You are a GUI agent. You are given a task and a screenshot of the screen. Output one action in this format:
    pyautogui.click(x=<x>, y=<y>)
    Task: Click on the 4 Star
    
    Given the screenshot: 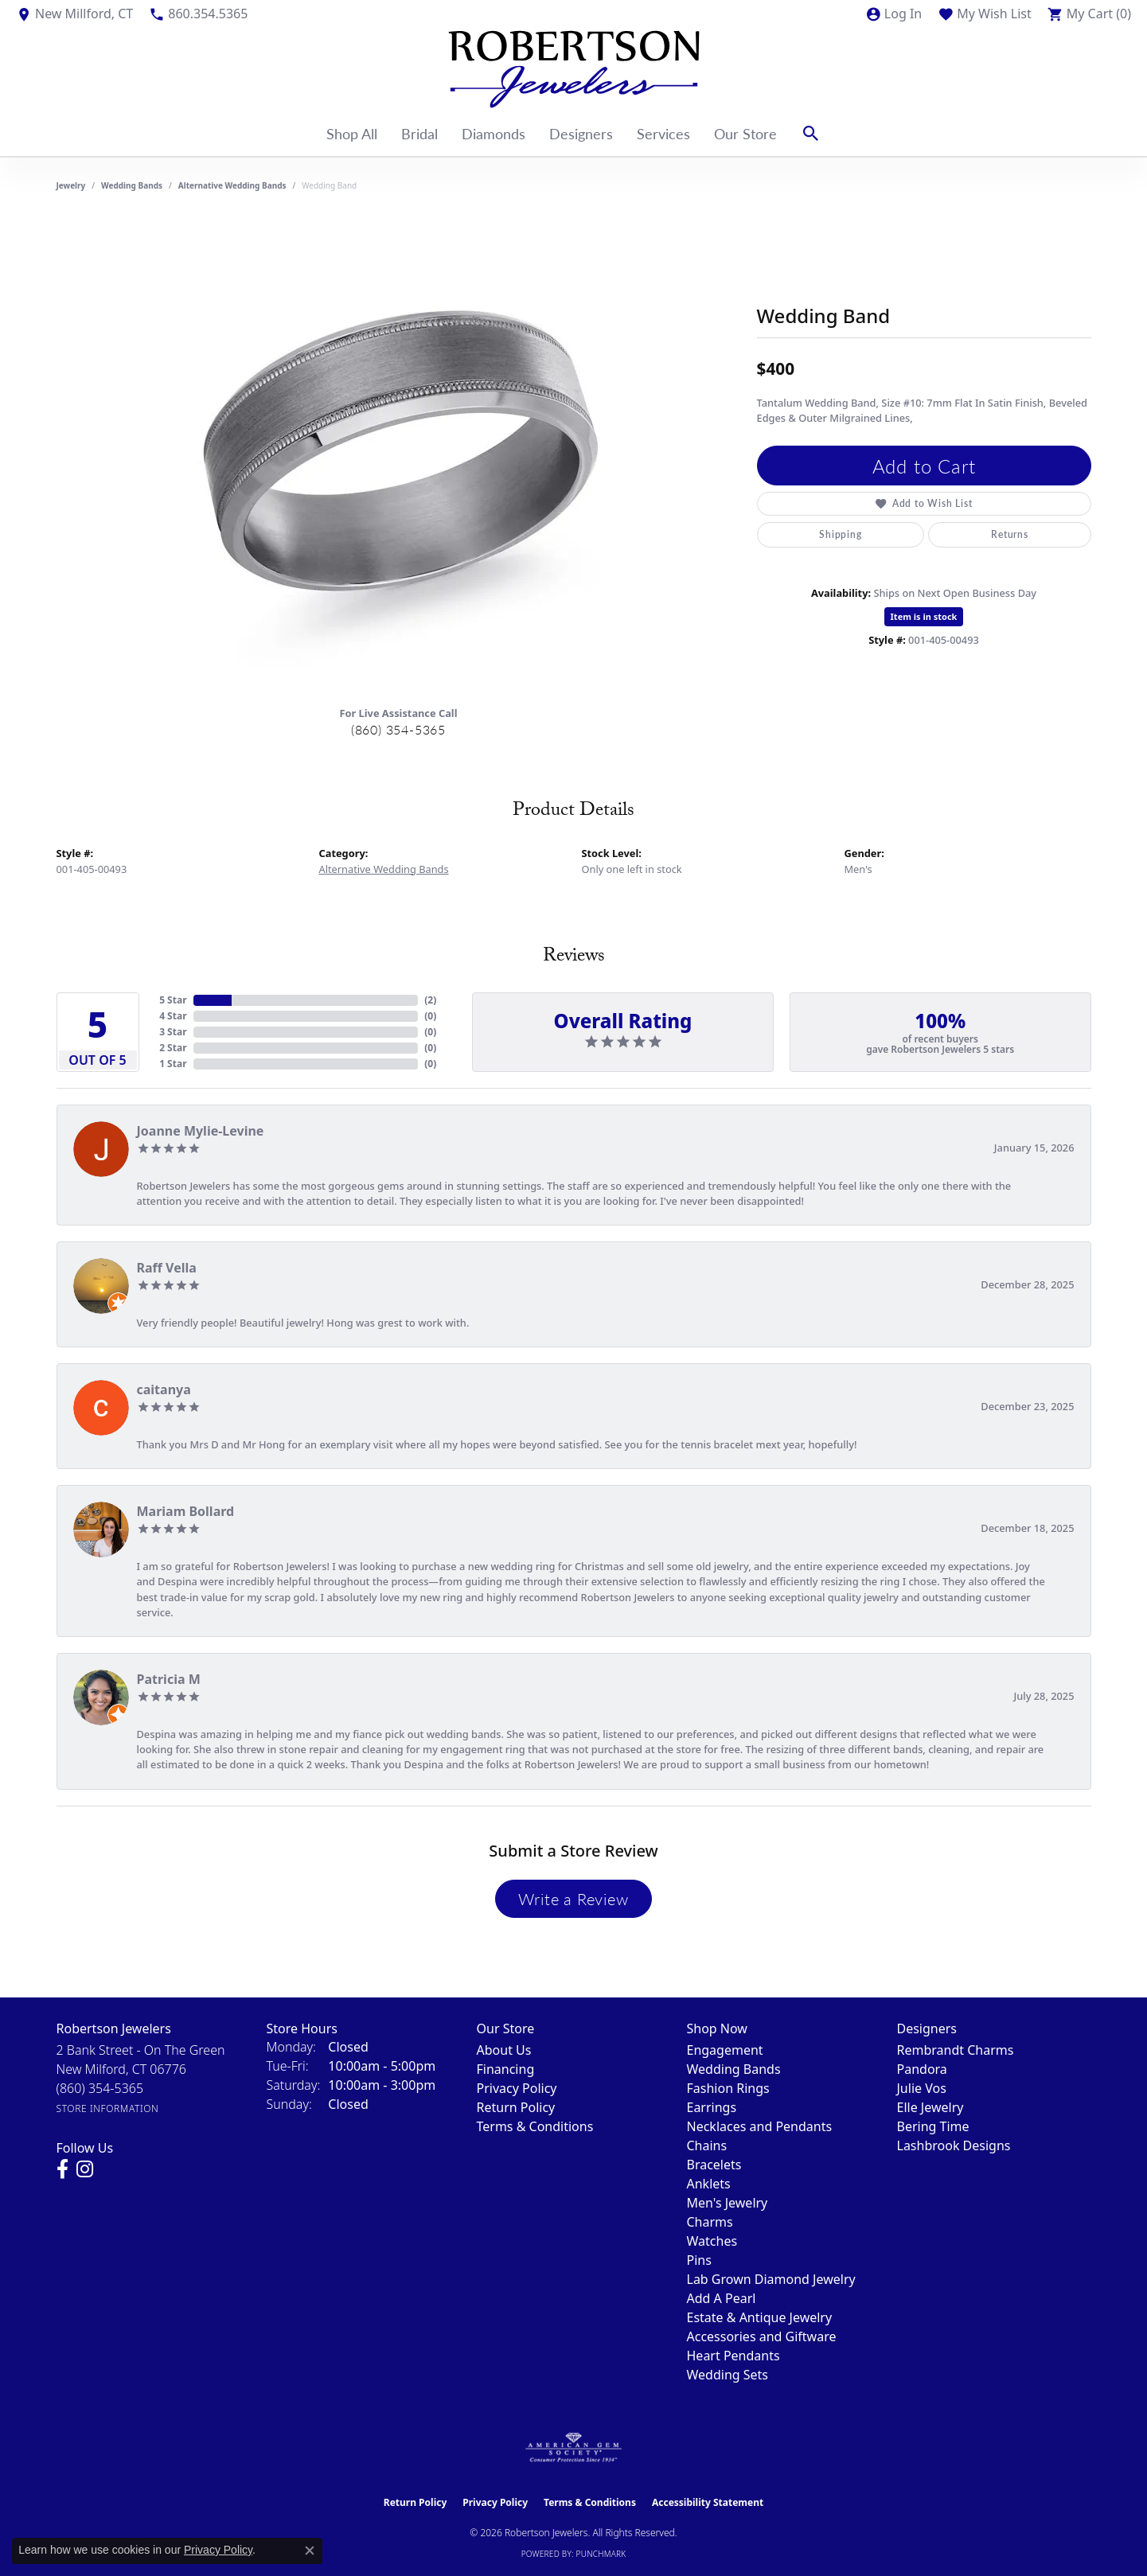 What is the action you would take?
    pyautogui.click(x=172, y=1016)
    